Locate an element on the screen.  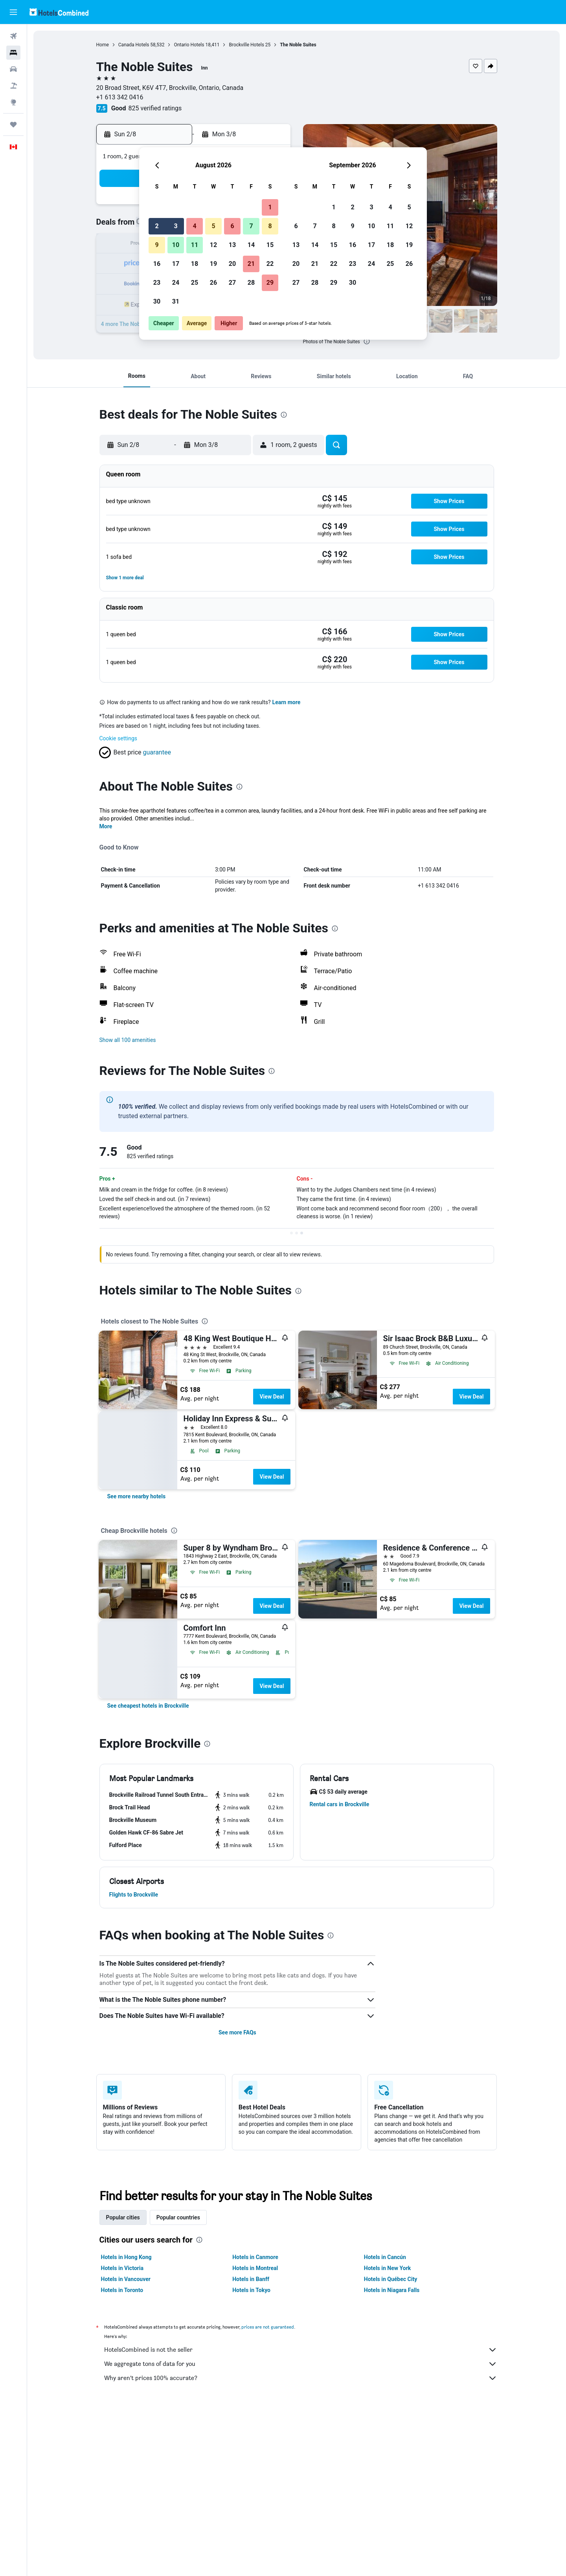
[Trips] is located at coordinates (13, 124).